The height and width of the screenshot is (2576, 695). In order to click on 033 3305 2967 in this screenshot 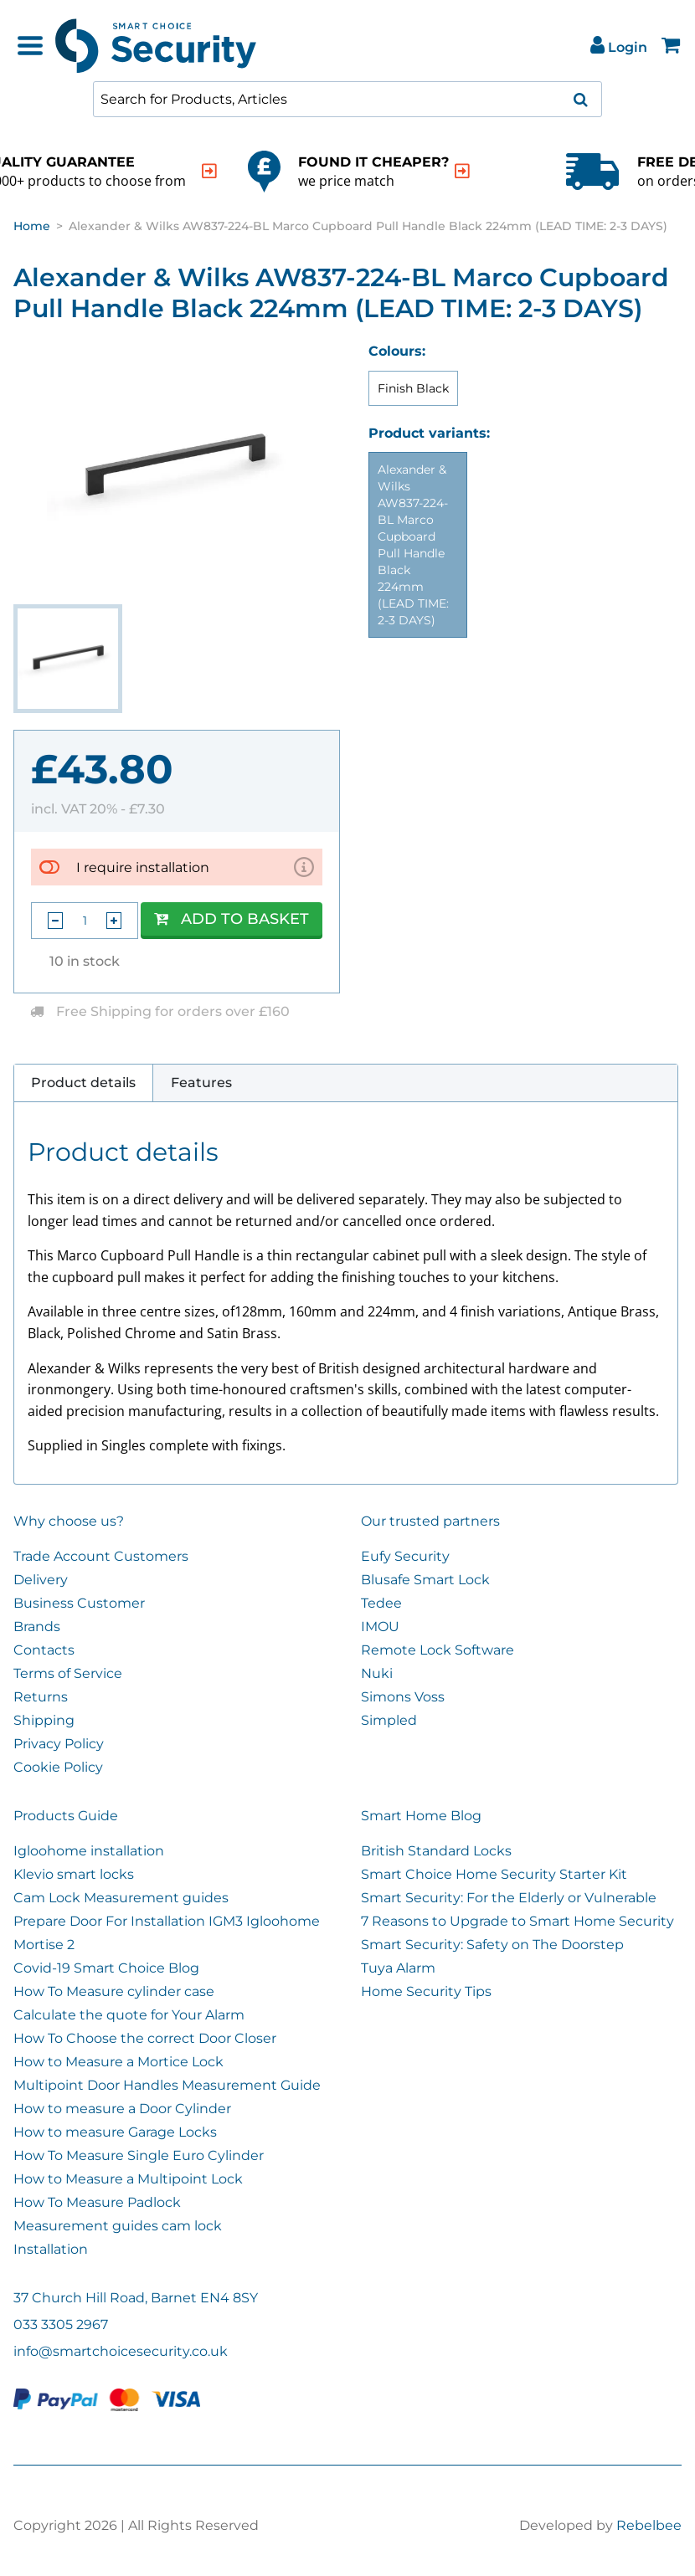, I will do `click(60, 2324)`.